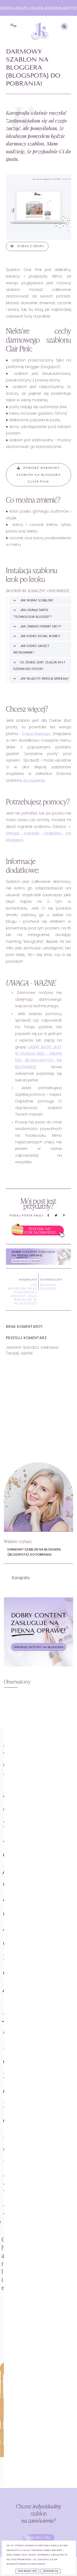  Describe the element at coordinates (34, 780) in the screenshot. I see `do kupienia` at that location.